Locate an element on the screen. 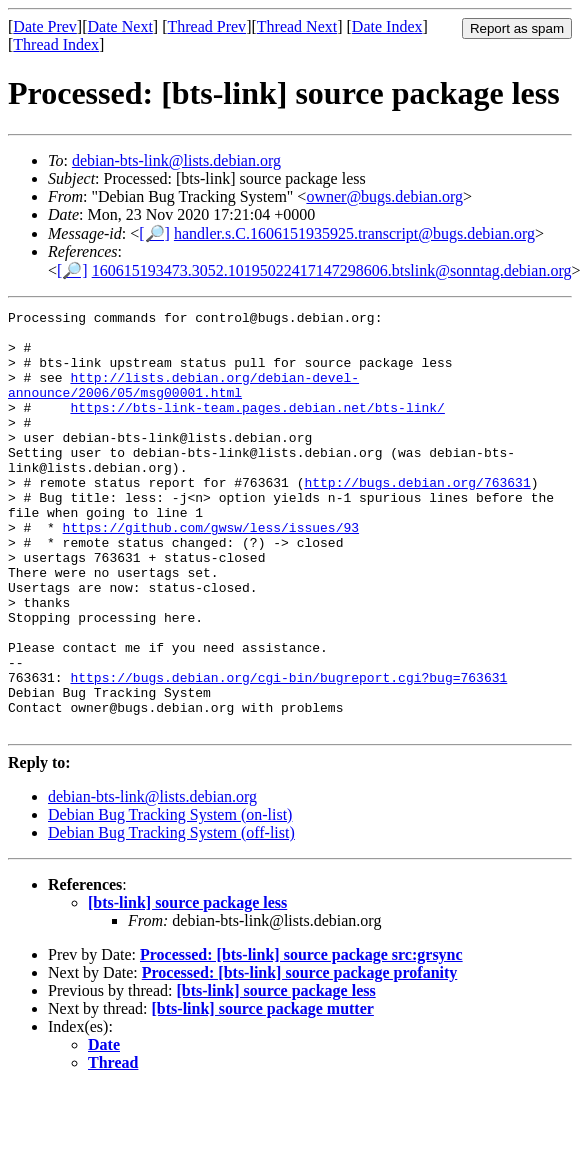 This screenshot has height=1172, width=580. http://lists.debian.org/debian-devel-announce/2006/05/msg00001.html is located at coordinates (183, 401).